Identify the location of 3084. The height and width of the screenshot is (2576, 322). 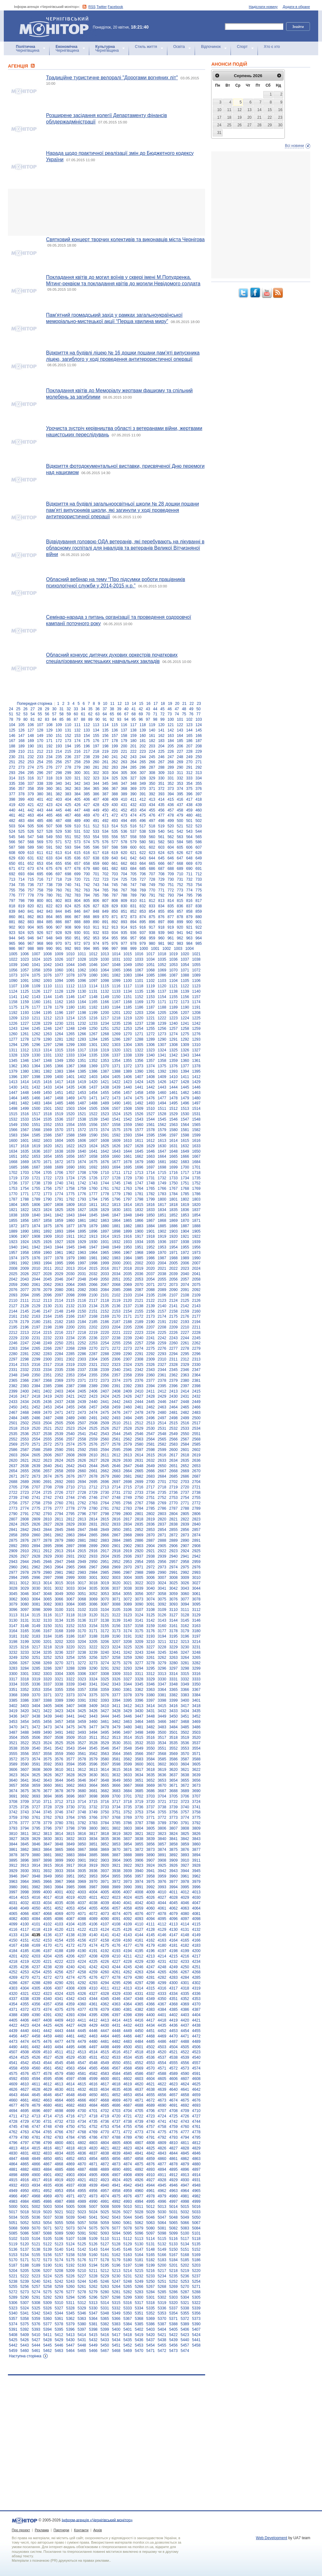
(70, 1604).